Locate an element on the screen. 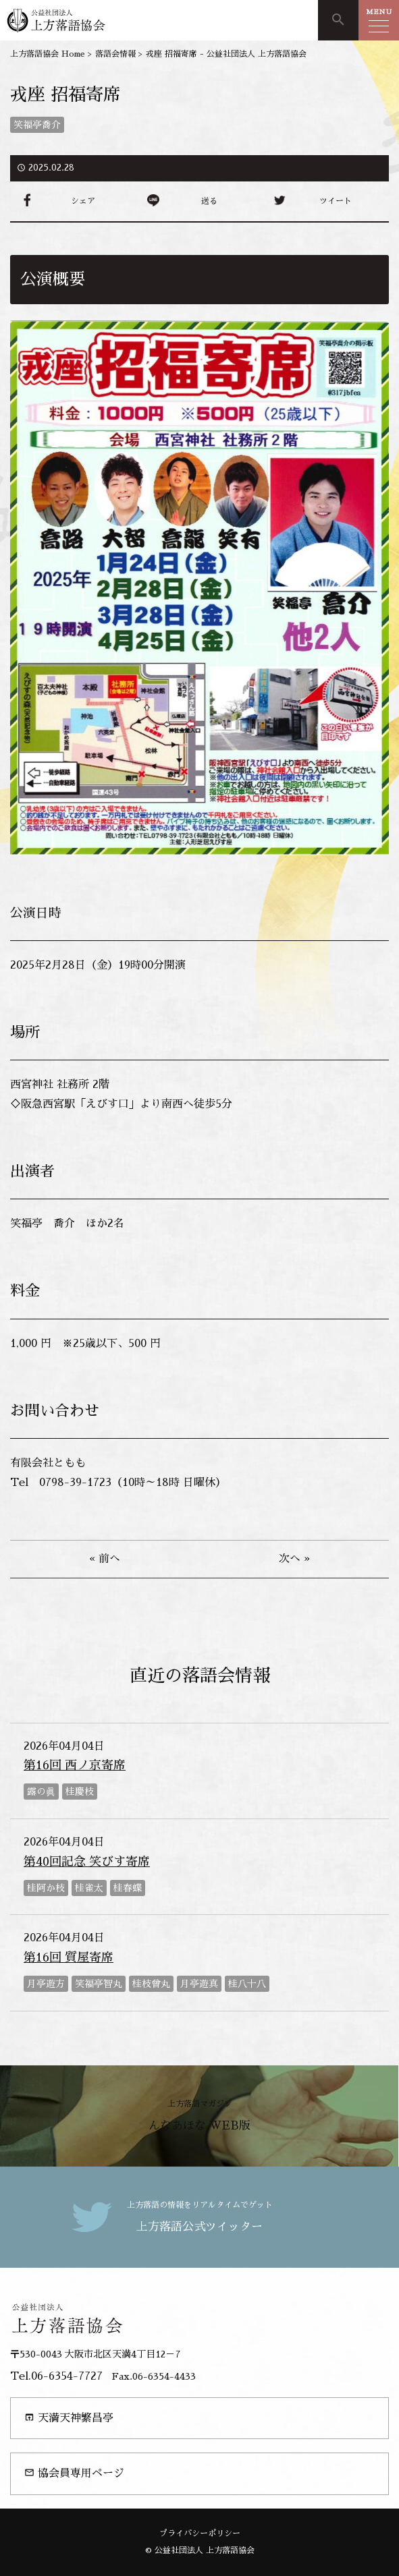  露の眞 is located at coordinates (41, 1791).